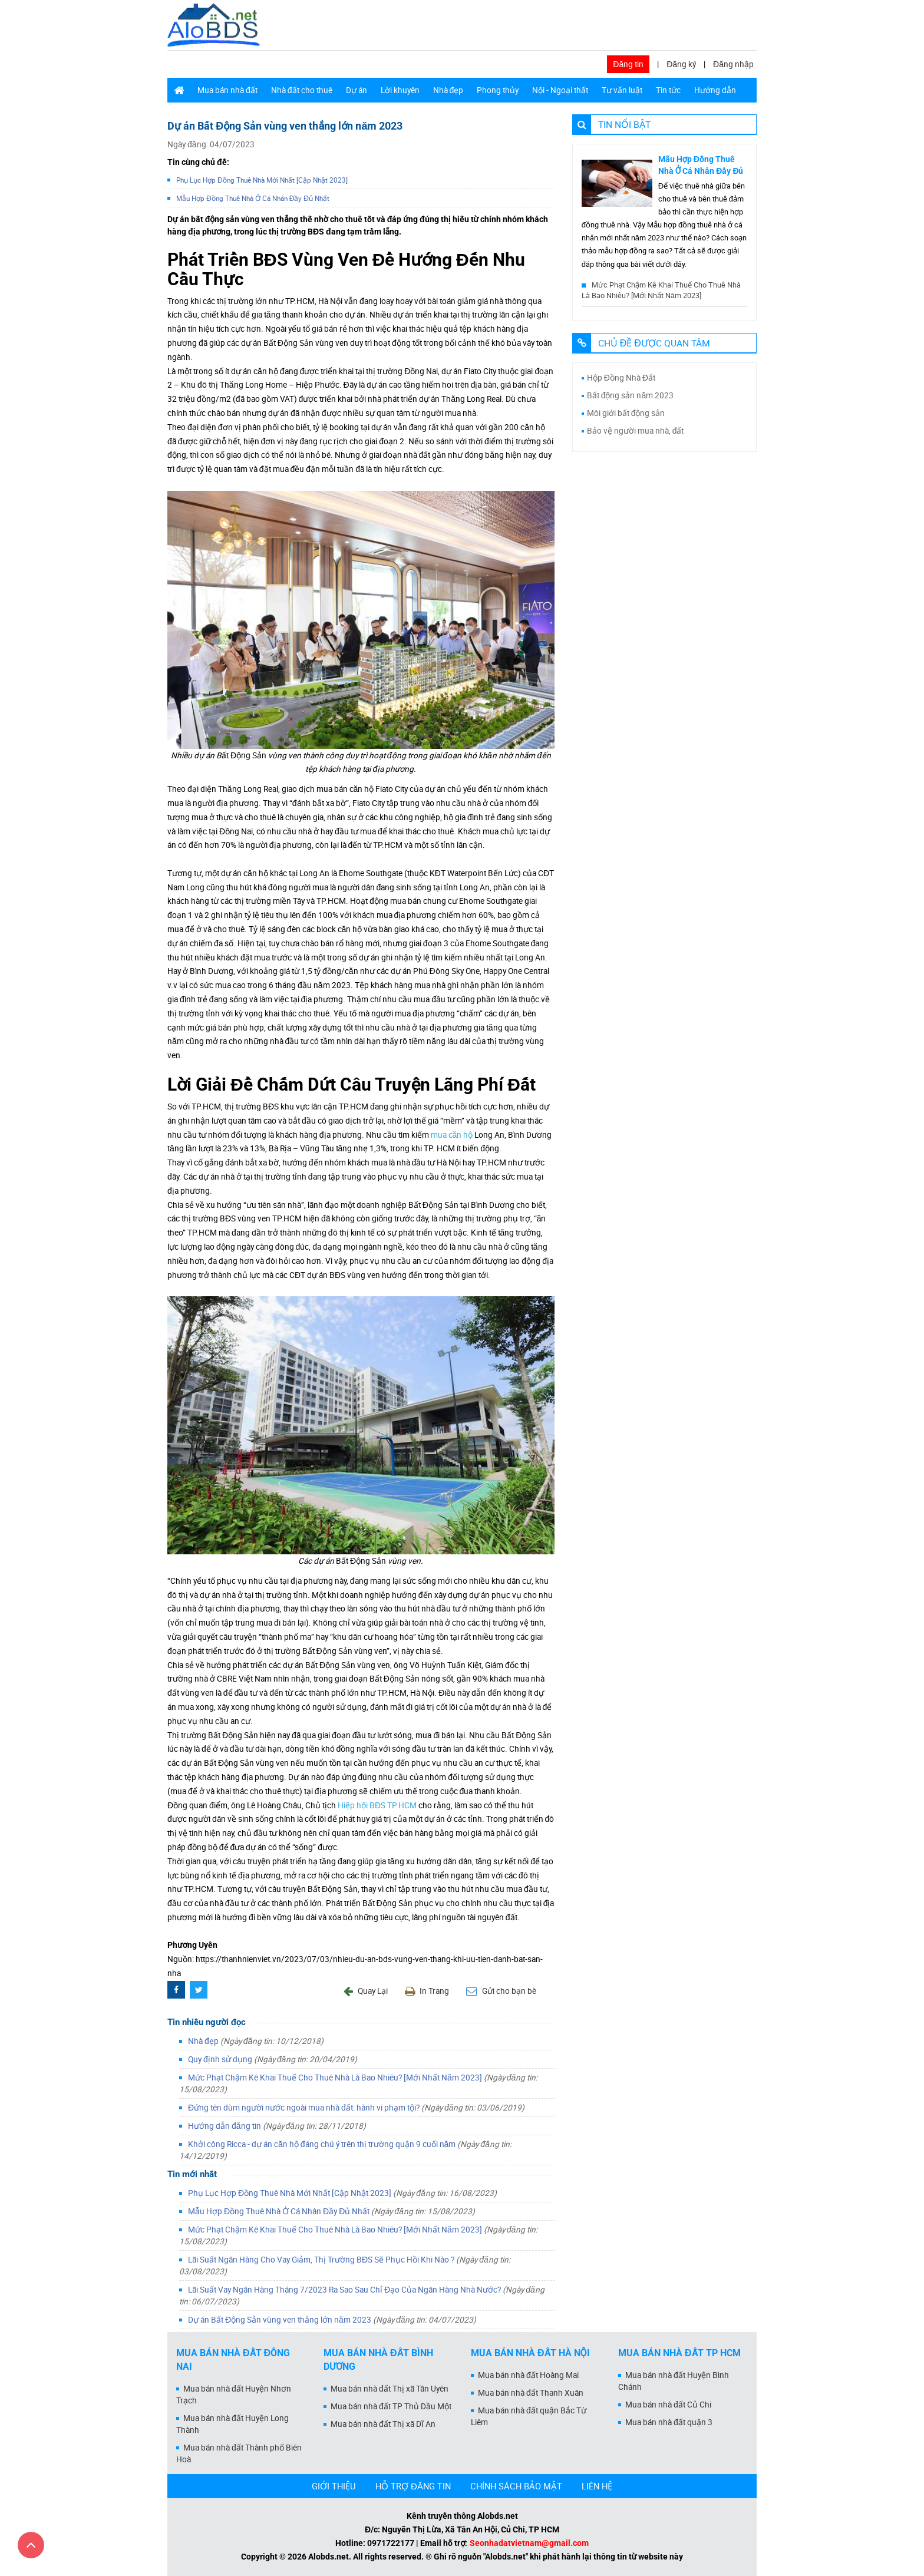 Image resolution: width=924 pixels, height=2576 pixels. What do you see at coordinates (378, 2359) in the screenshot?
I see `Mua bán nhà đất Bình Dương` at bounding box center [378, 2359].